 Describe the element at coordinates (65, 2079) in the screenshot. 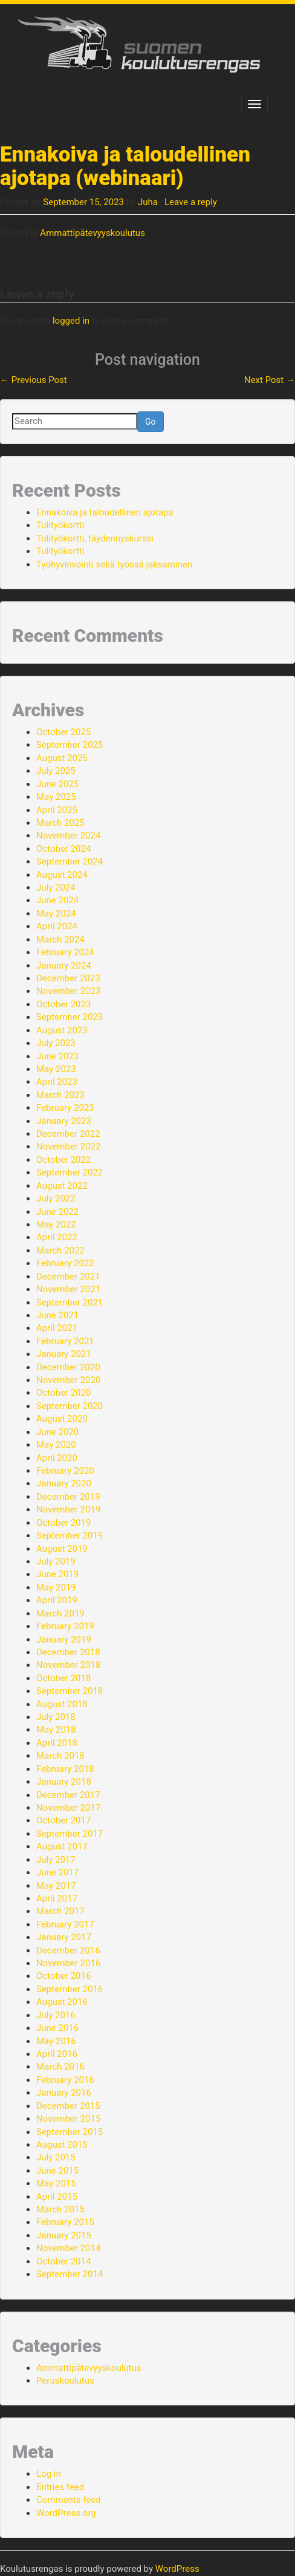

I see `February 2016` at that location.